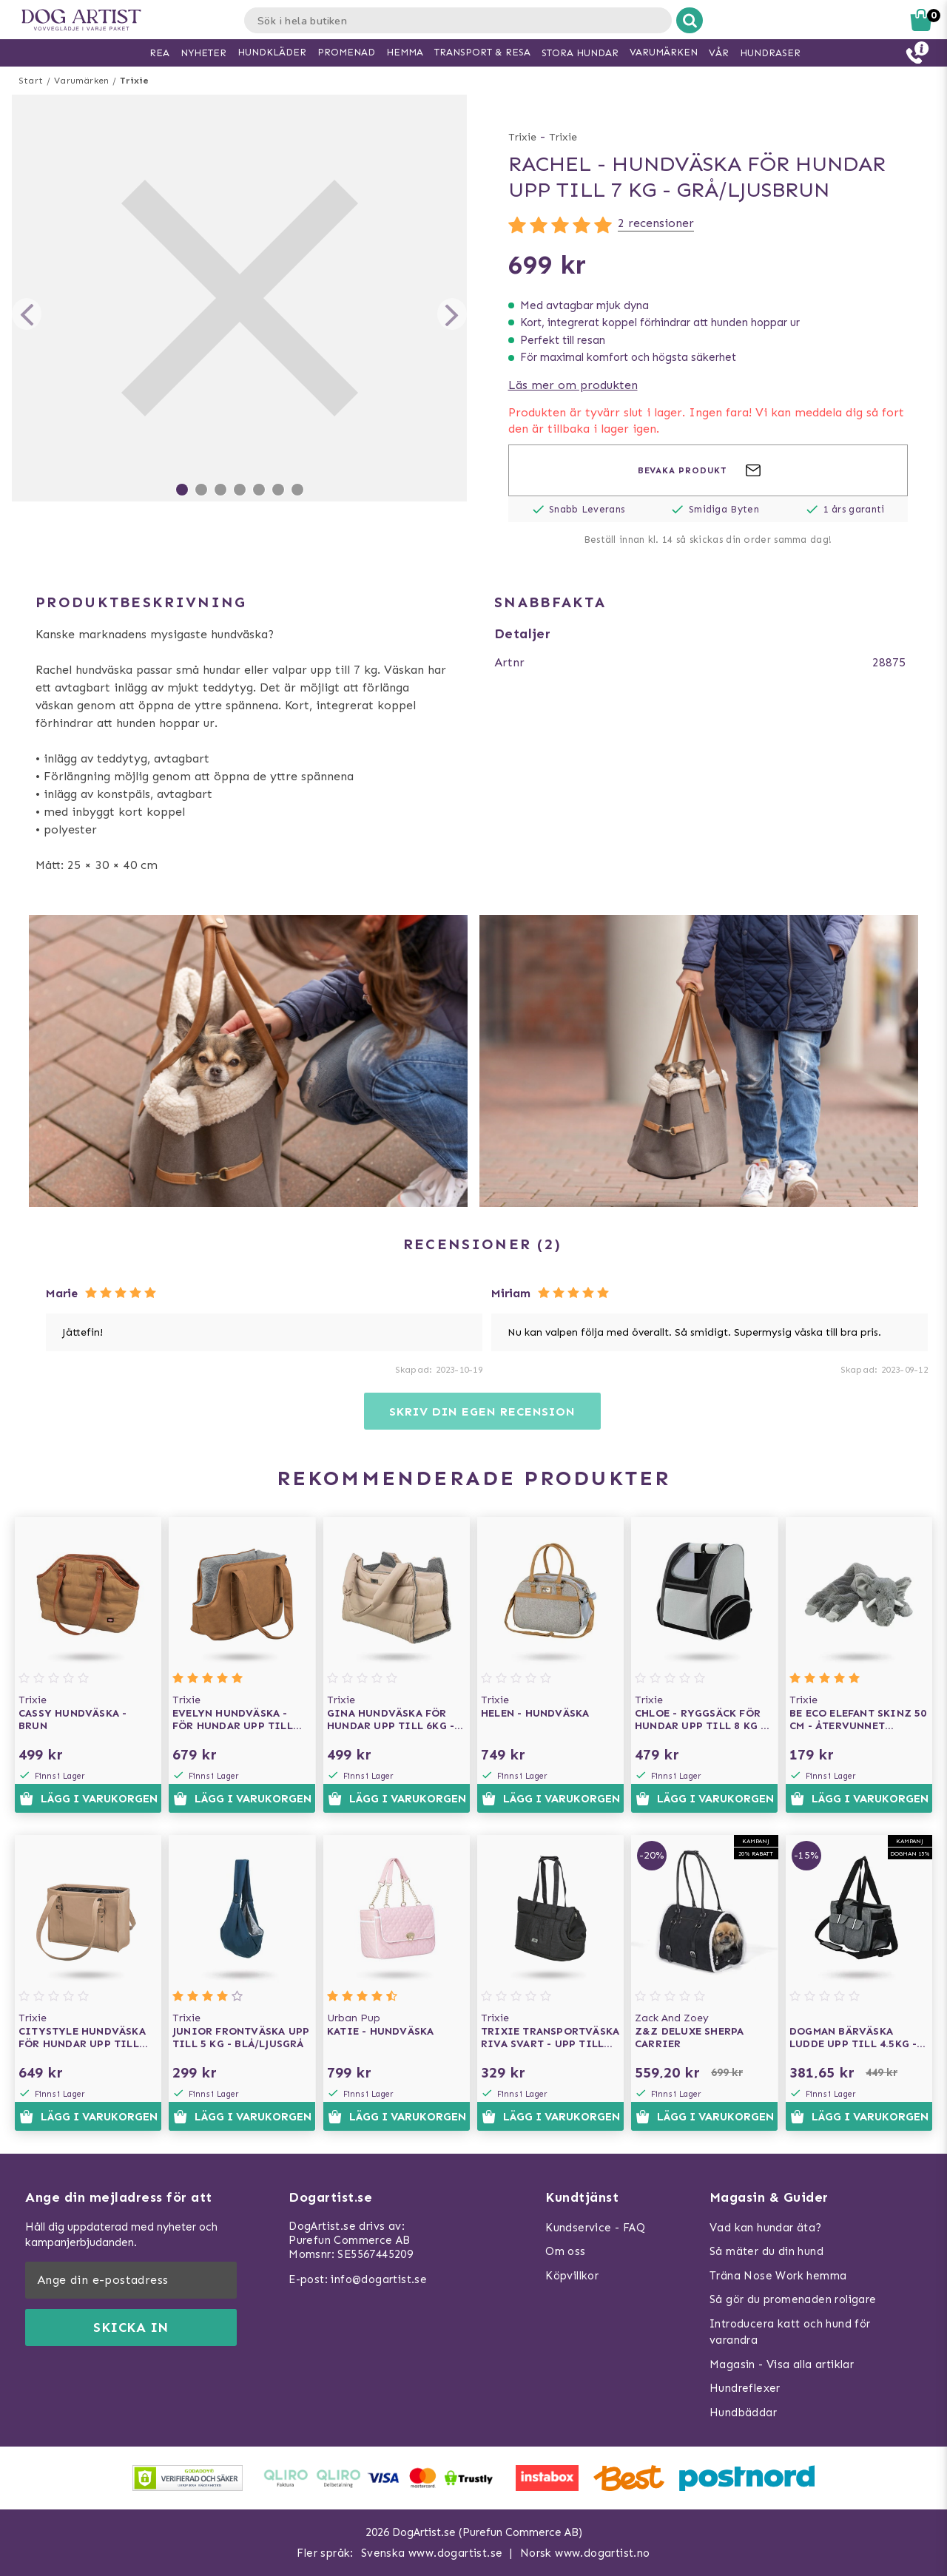 The height and width of the screenshot is (2576, 947). What do you see at coordinates (745, 2388) in the screenshot?
I see `Hundreflexer` at bounding box center [745, 2388].